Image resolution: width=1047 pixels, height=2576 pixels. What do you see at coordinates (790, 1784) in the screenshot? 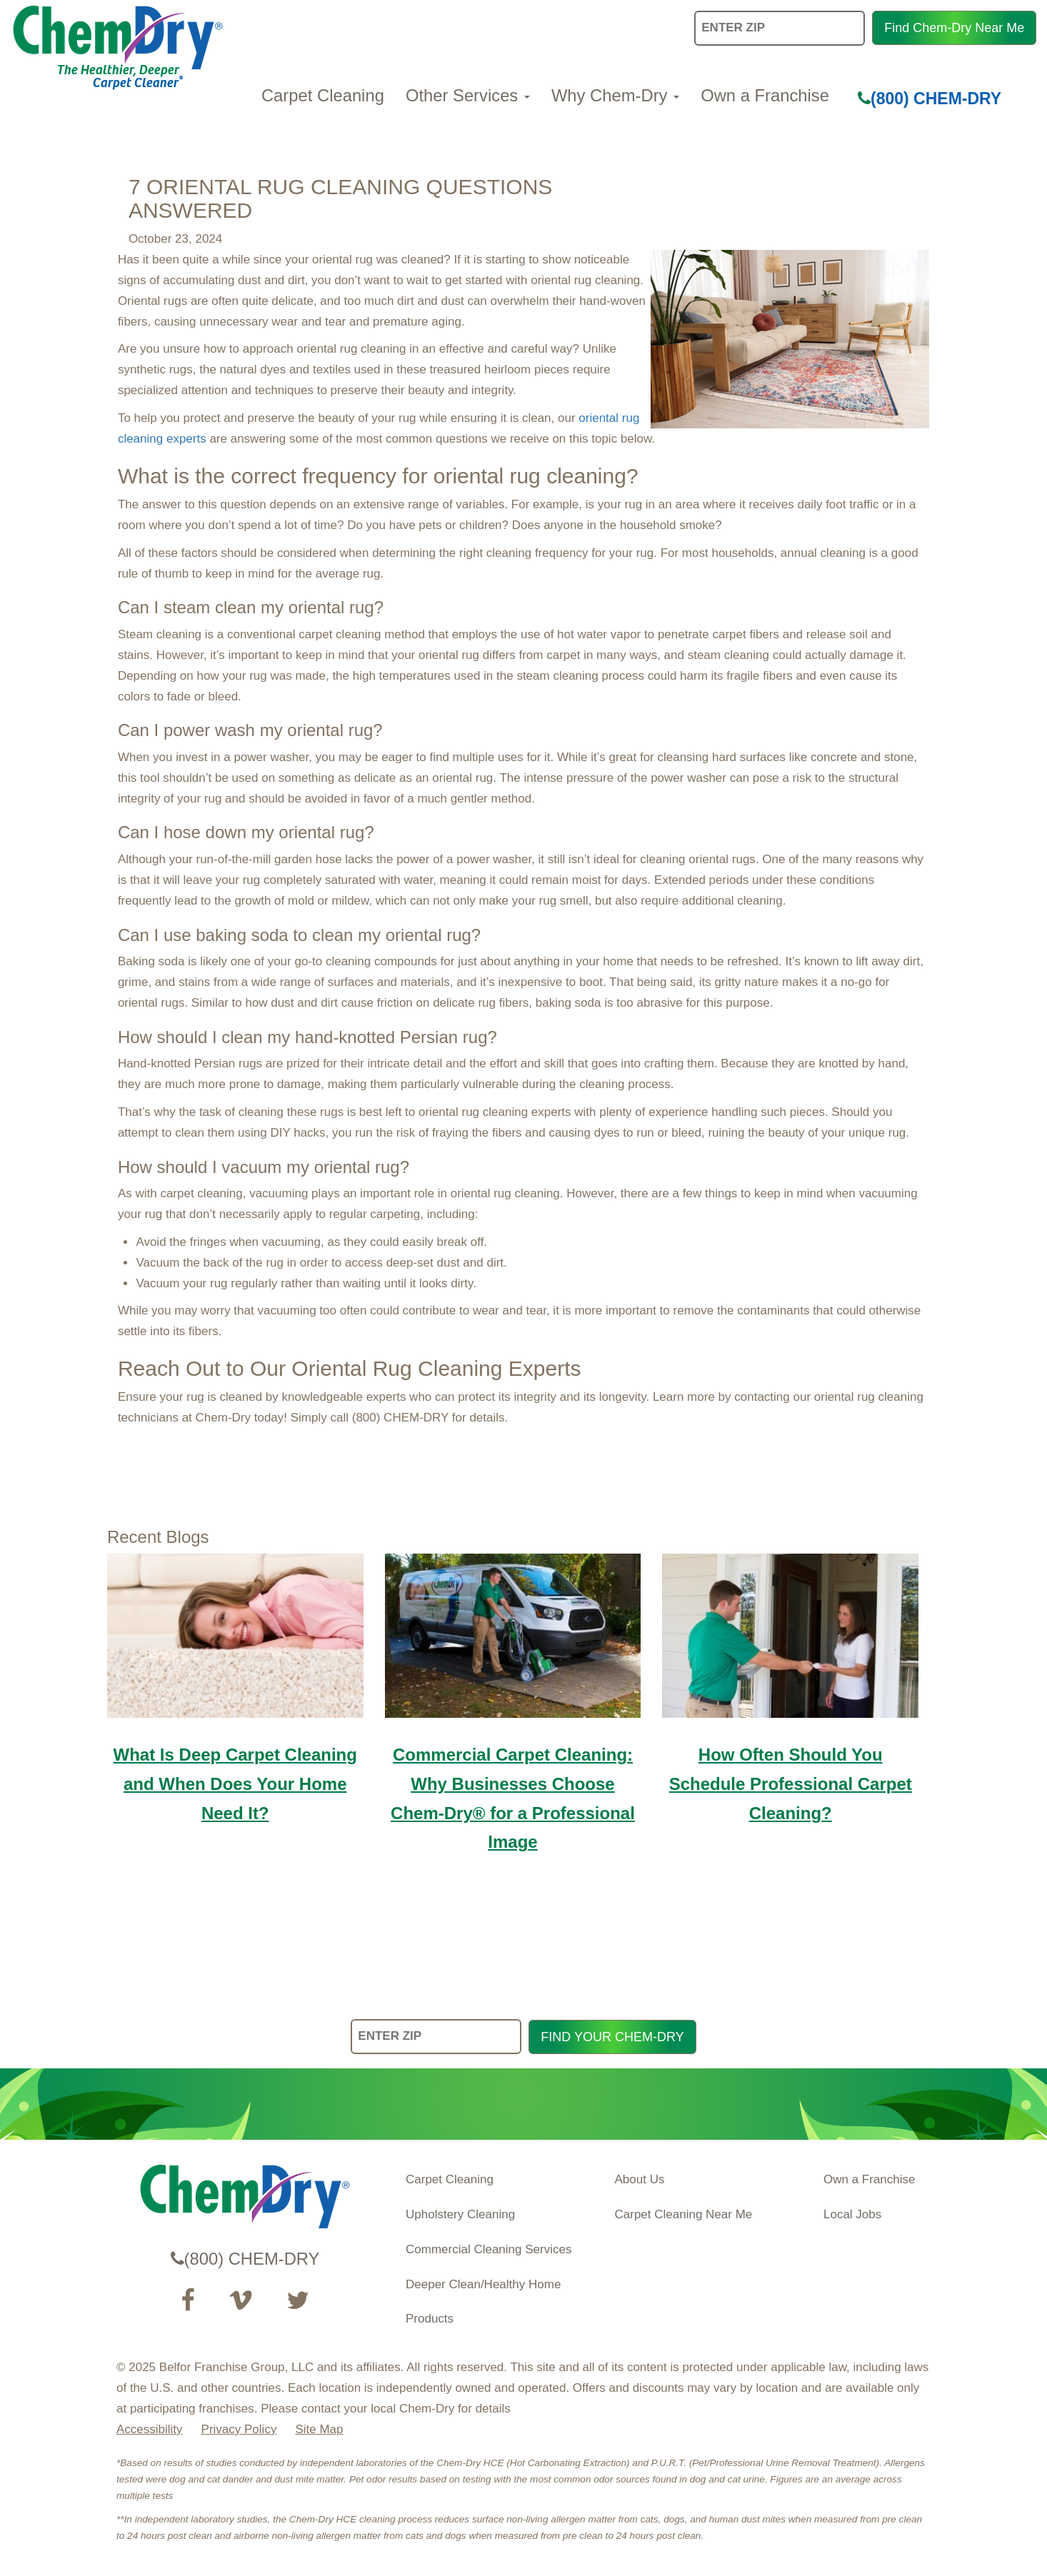
I see `How Often Should You Schedule Professional Carpet Cleaning?` at bounding box center [790, 1784].